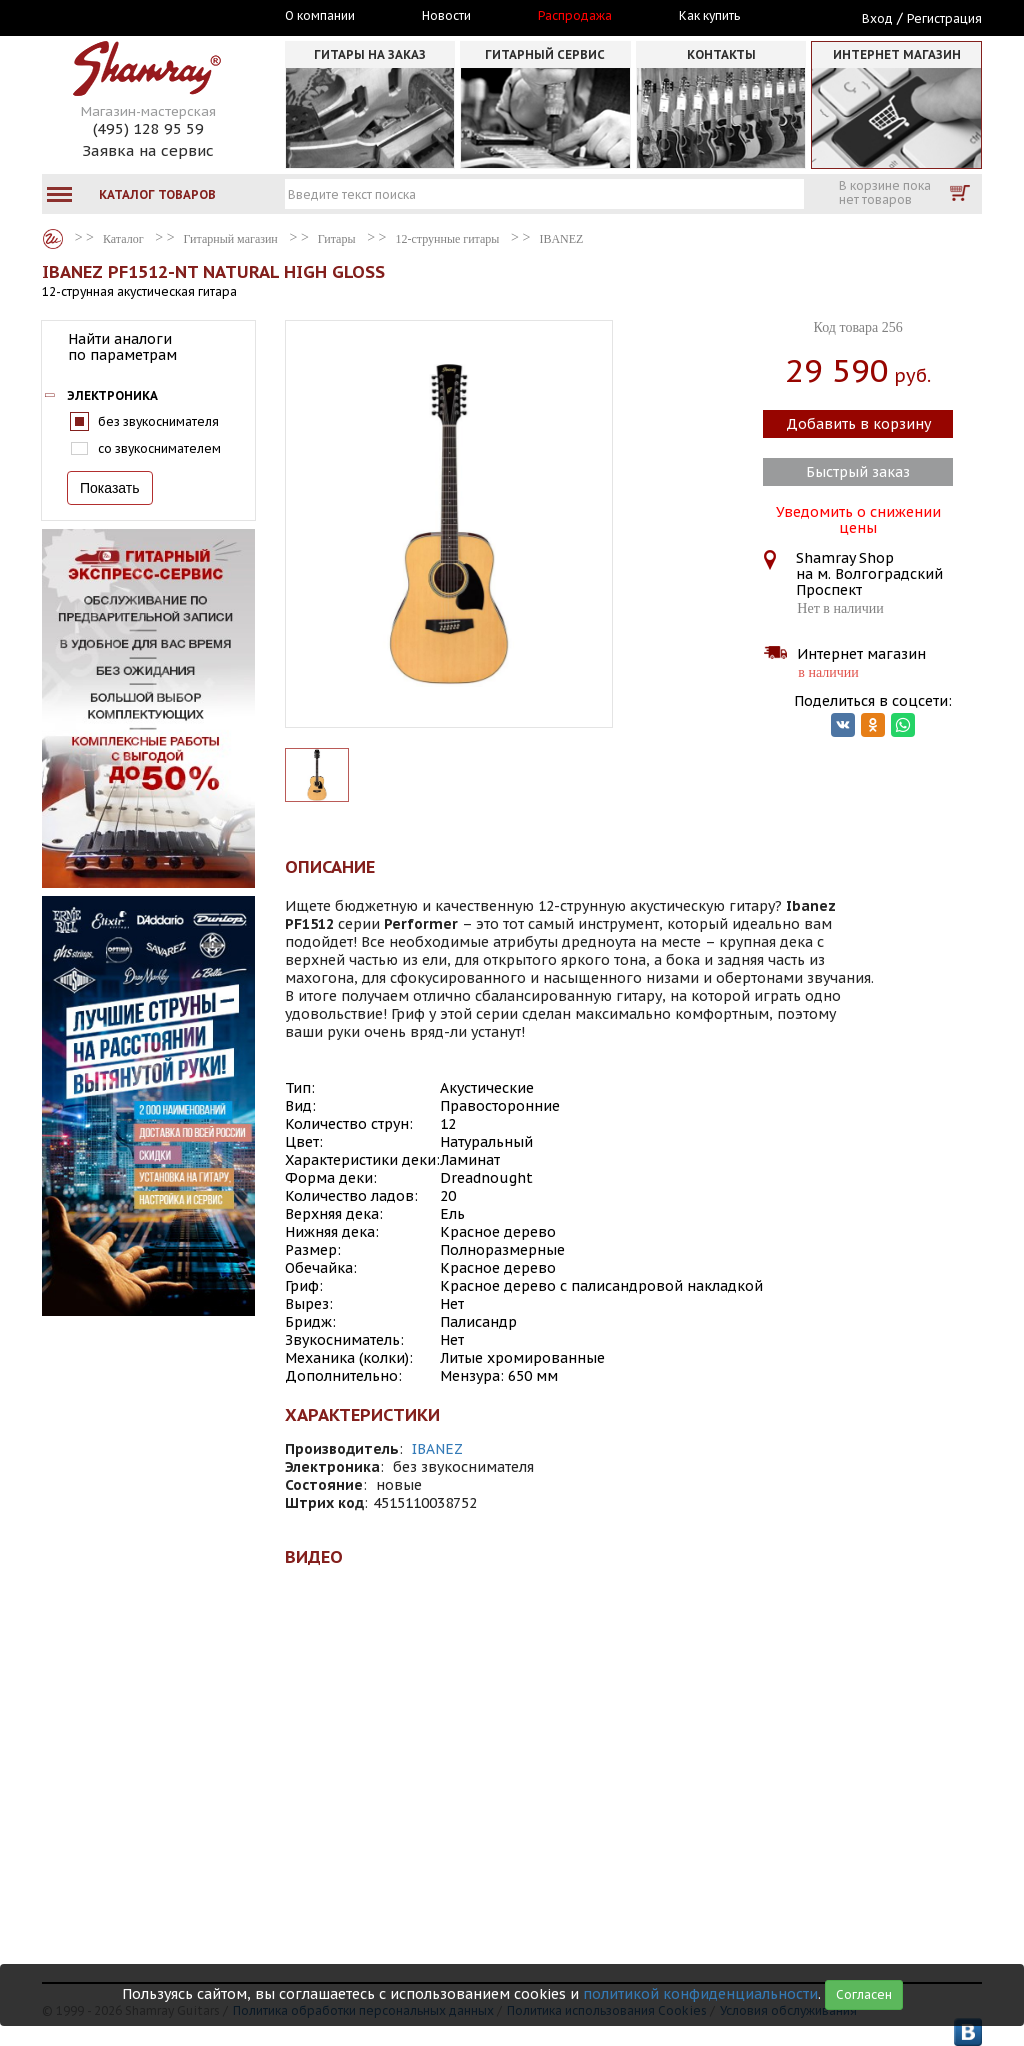  What do you see at coordinates (864, 1994) in the screenshot?
I see `Согласен` at bounding box center [864, 1994].